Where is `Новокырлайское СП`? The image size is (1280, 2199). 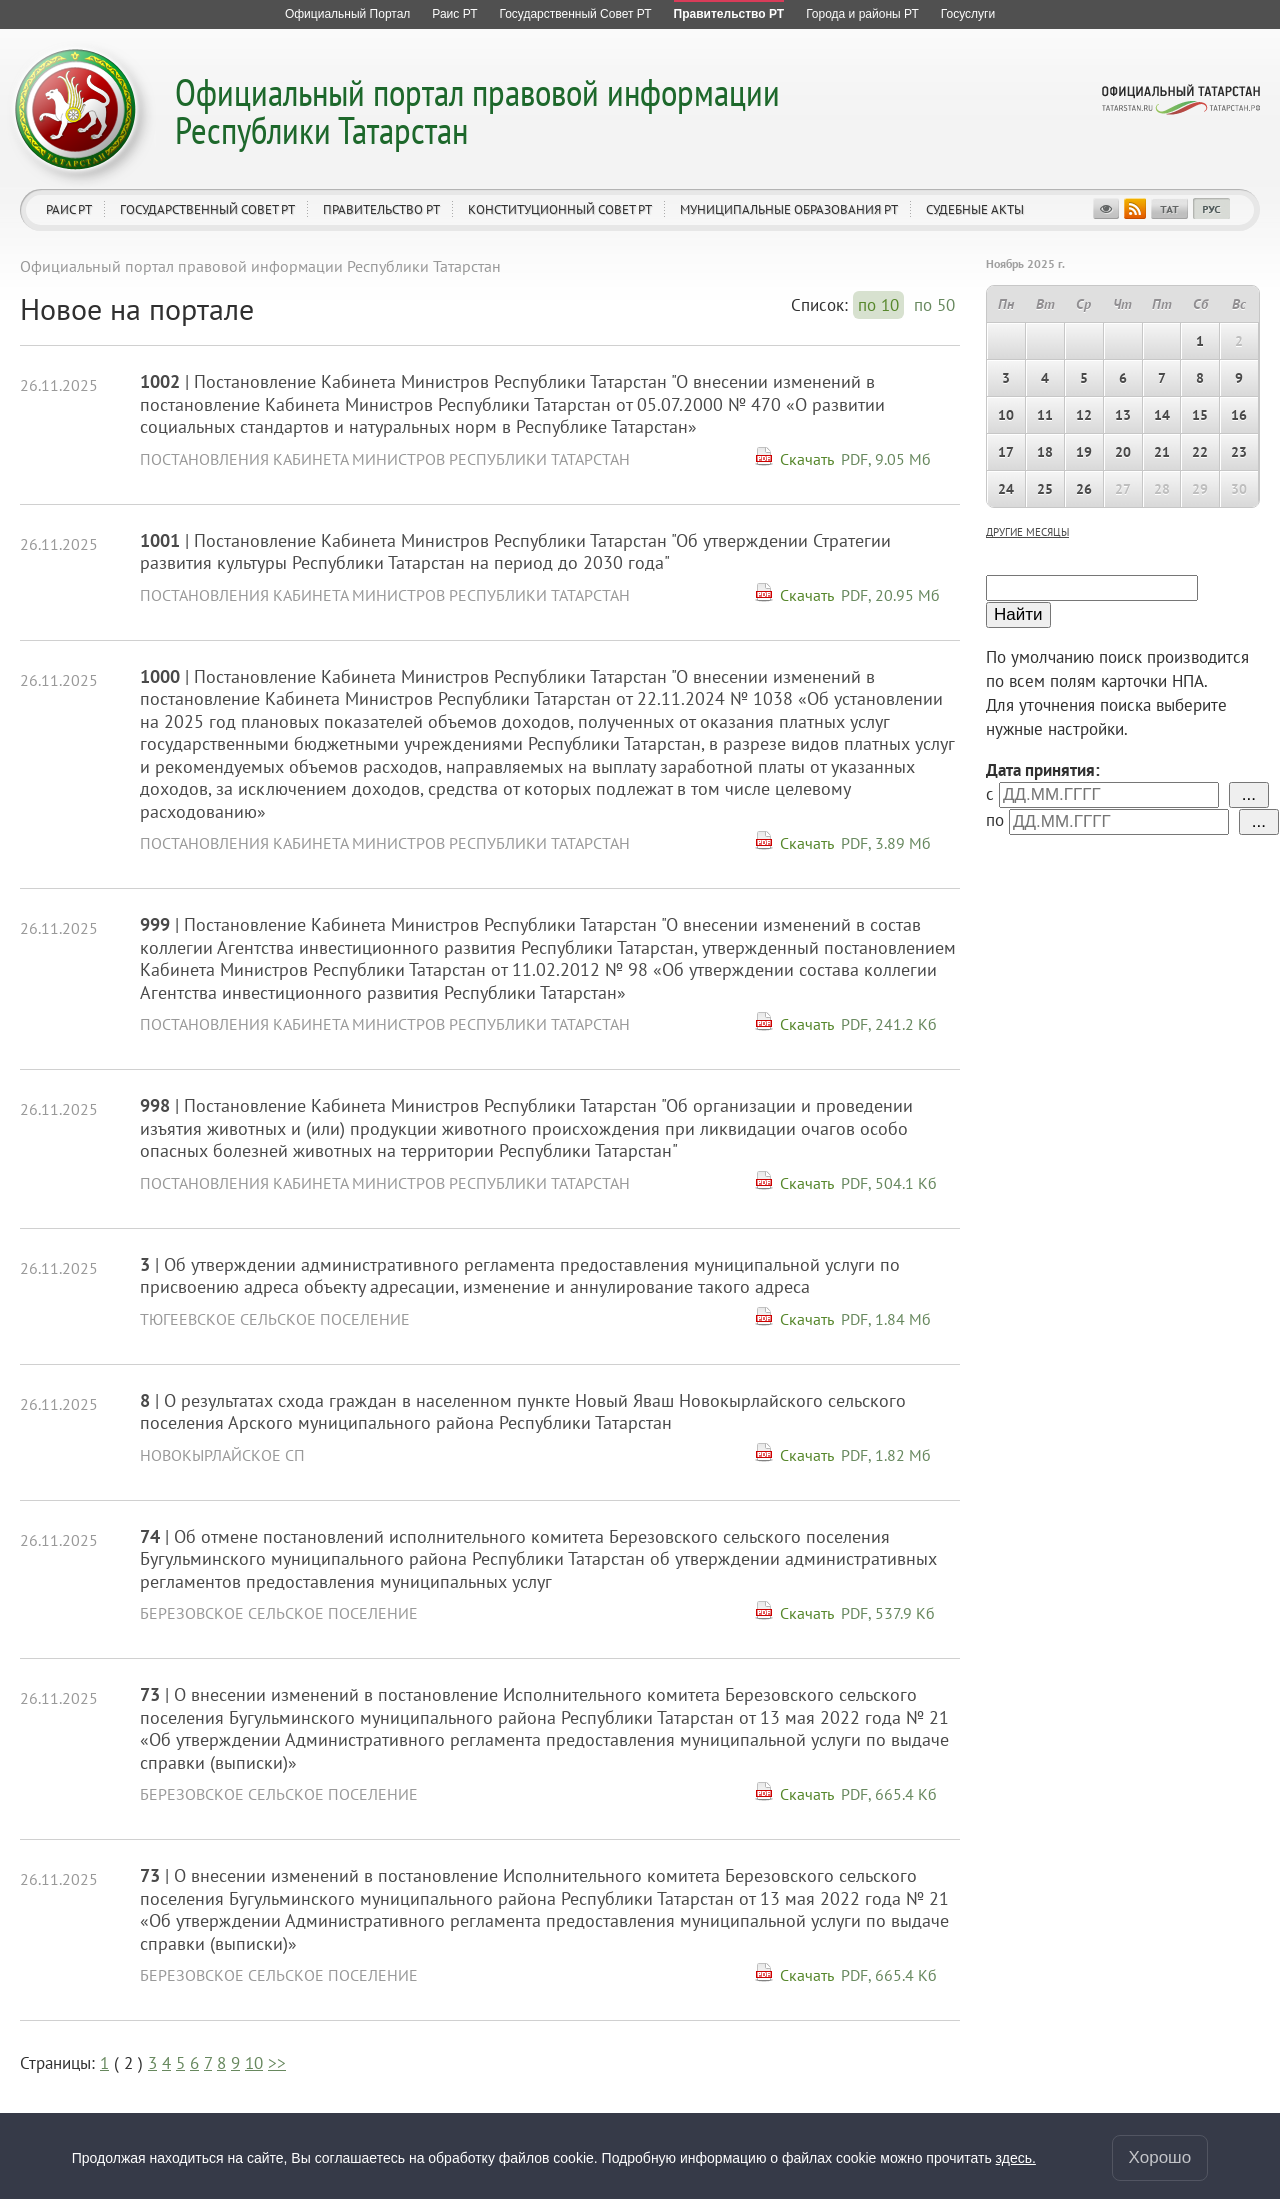
Новокырлайское СП is located at coordinates (222, 1455).